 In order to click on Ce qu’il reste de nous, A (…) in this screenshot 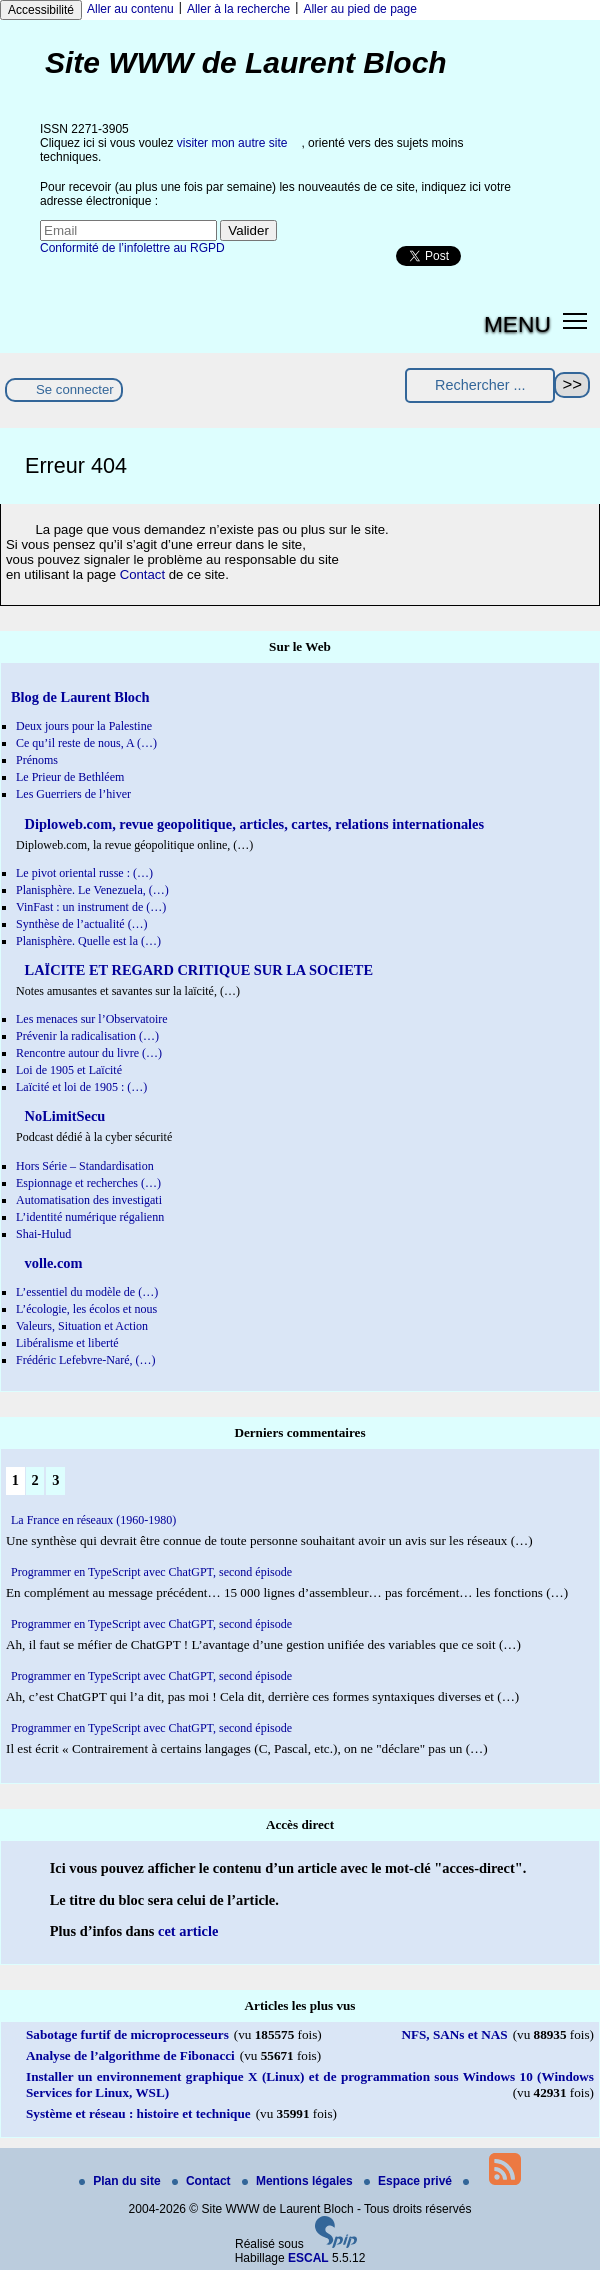, I will do `click(86, 743)`.